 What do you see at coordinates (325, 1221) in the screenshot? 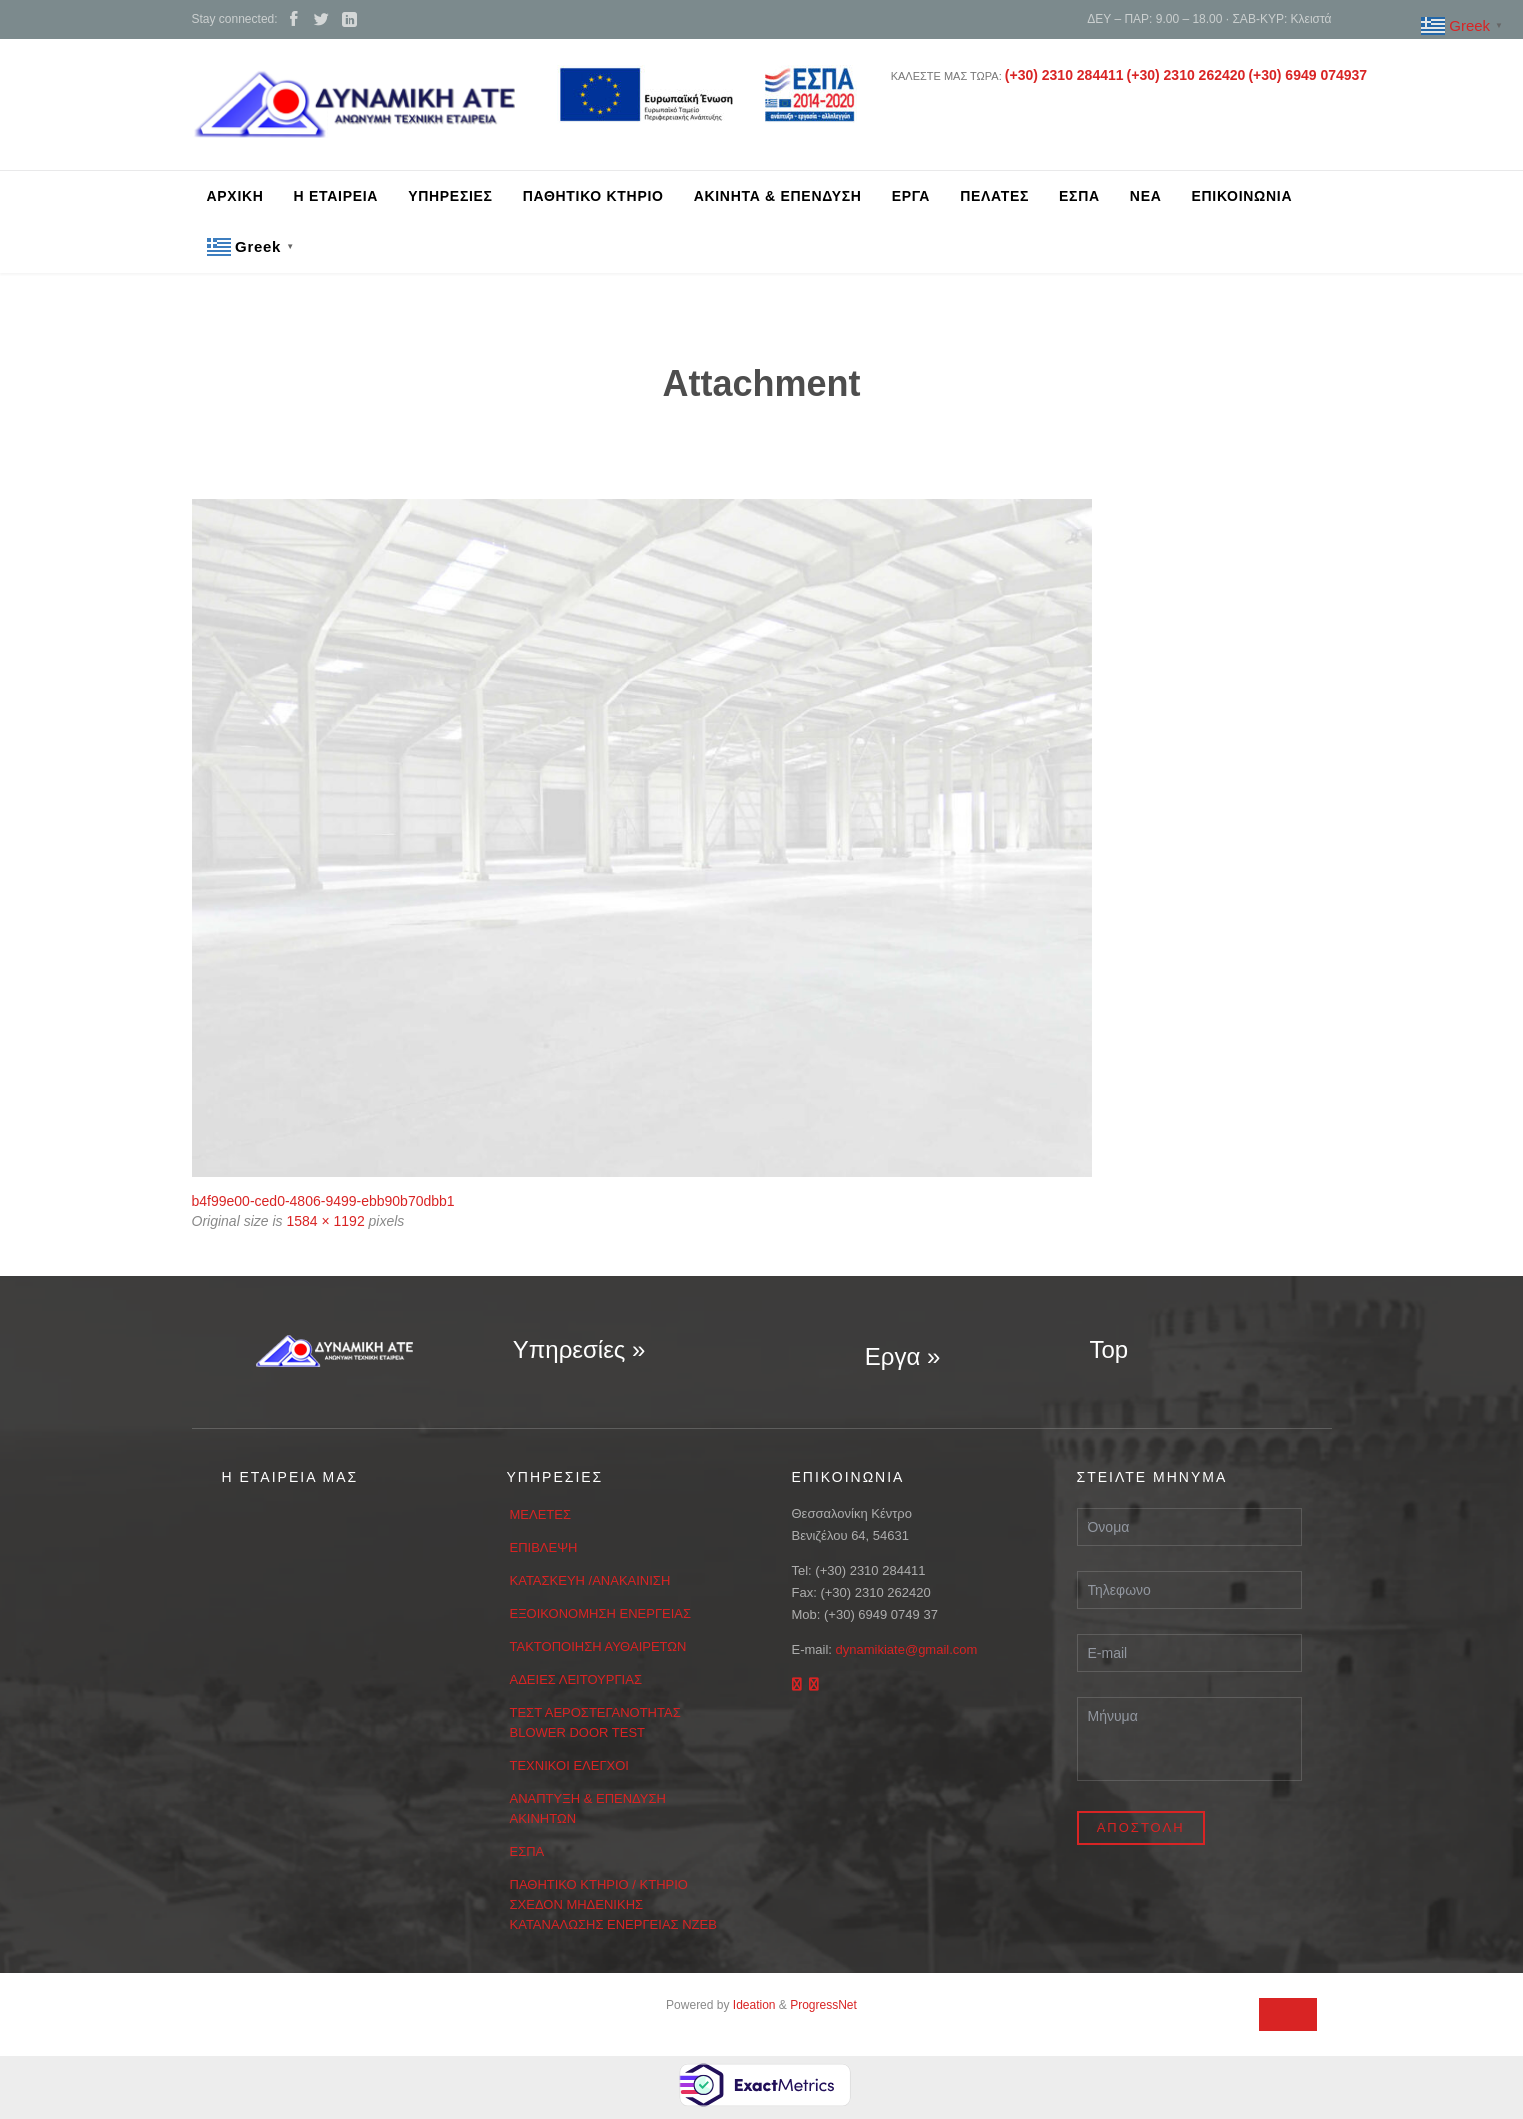
I see `1584 × 1192` at bounding box center [325, 1221].